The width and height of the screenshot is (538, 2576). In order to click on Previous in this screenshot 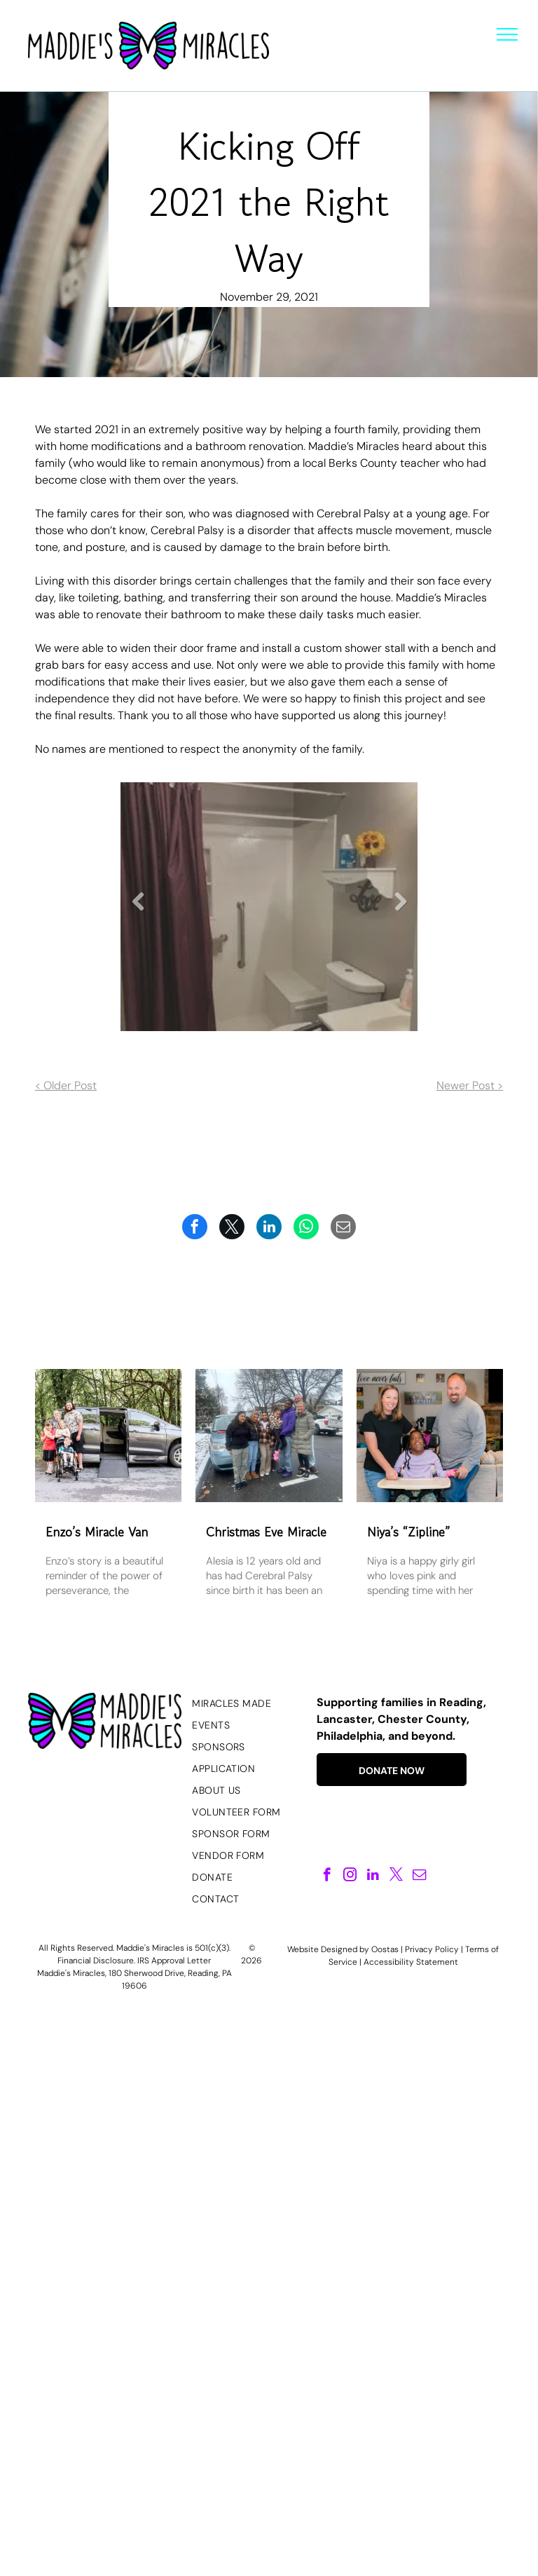, I will do `click(138, 911)`.